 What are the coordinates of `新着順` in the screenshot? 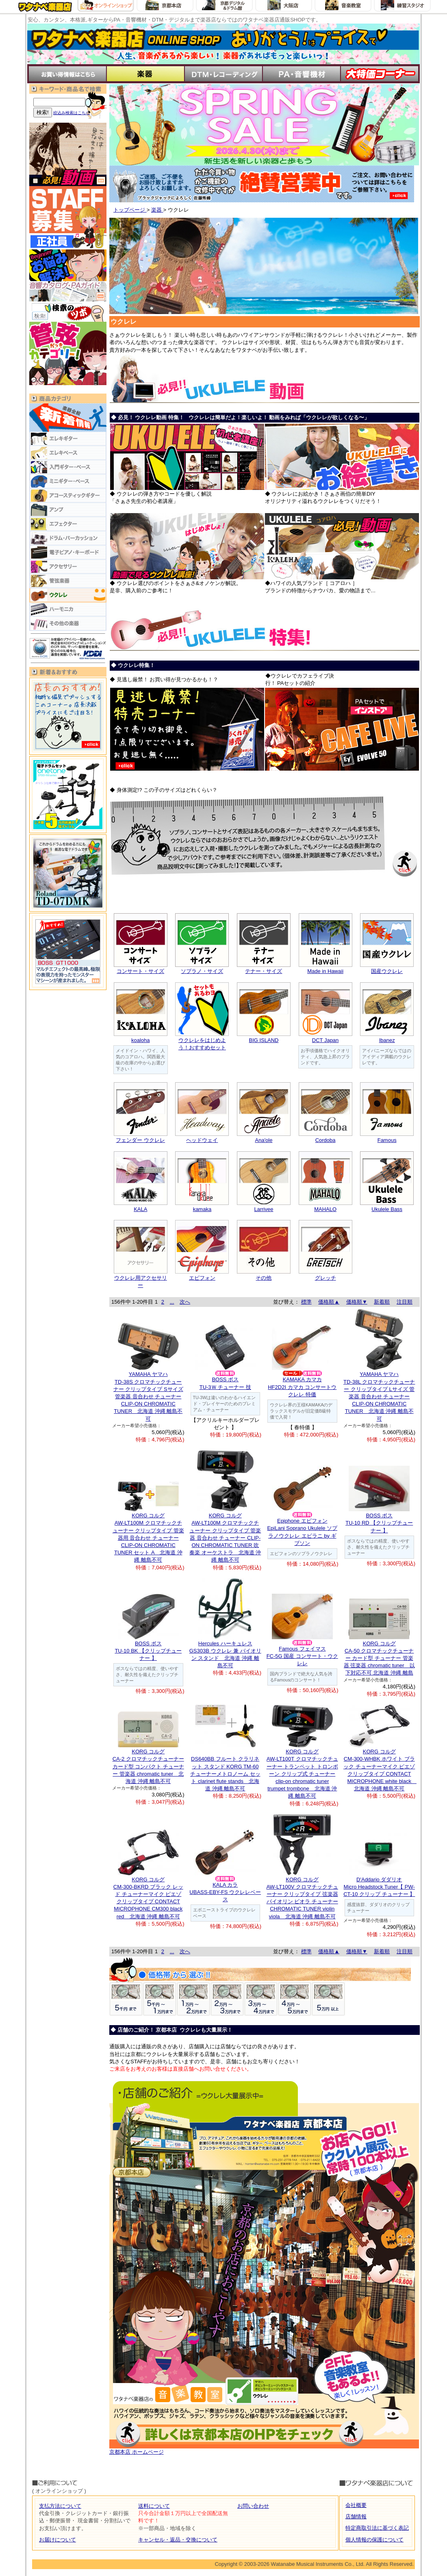 It's located at (382, 1302).